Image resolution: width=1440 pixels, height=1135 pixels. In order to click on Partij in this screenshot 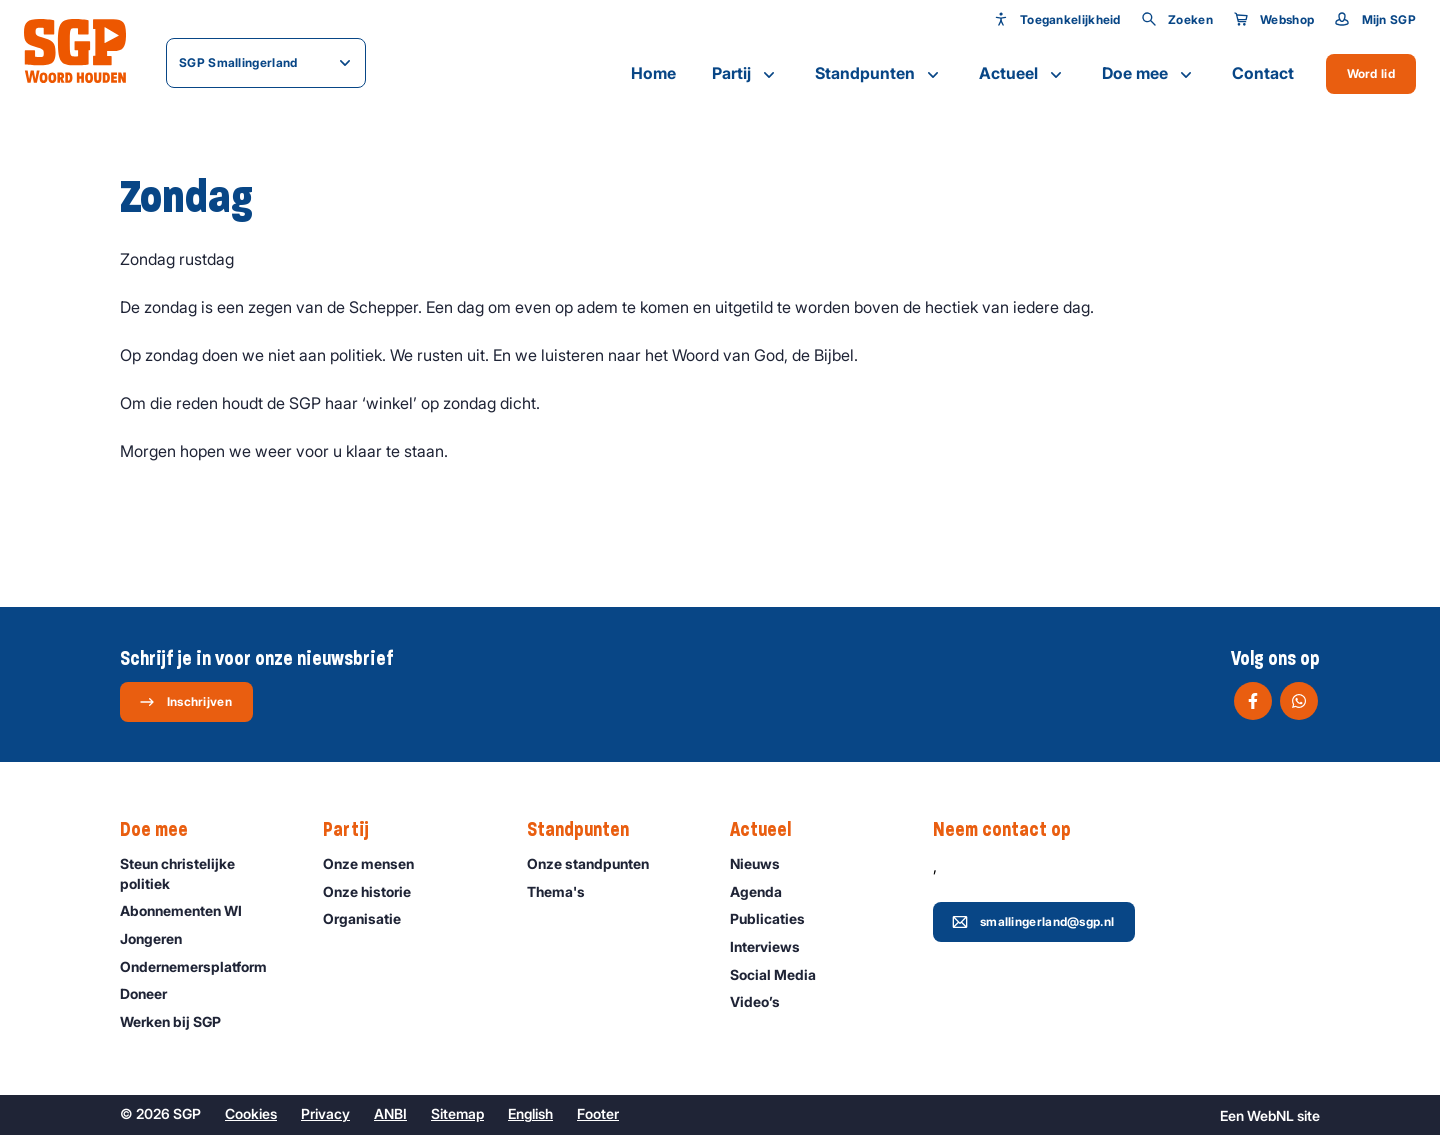, I will do `click(745, 74)`.